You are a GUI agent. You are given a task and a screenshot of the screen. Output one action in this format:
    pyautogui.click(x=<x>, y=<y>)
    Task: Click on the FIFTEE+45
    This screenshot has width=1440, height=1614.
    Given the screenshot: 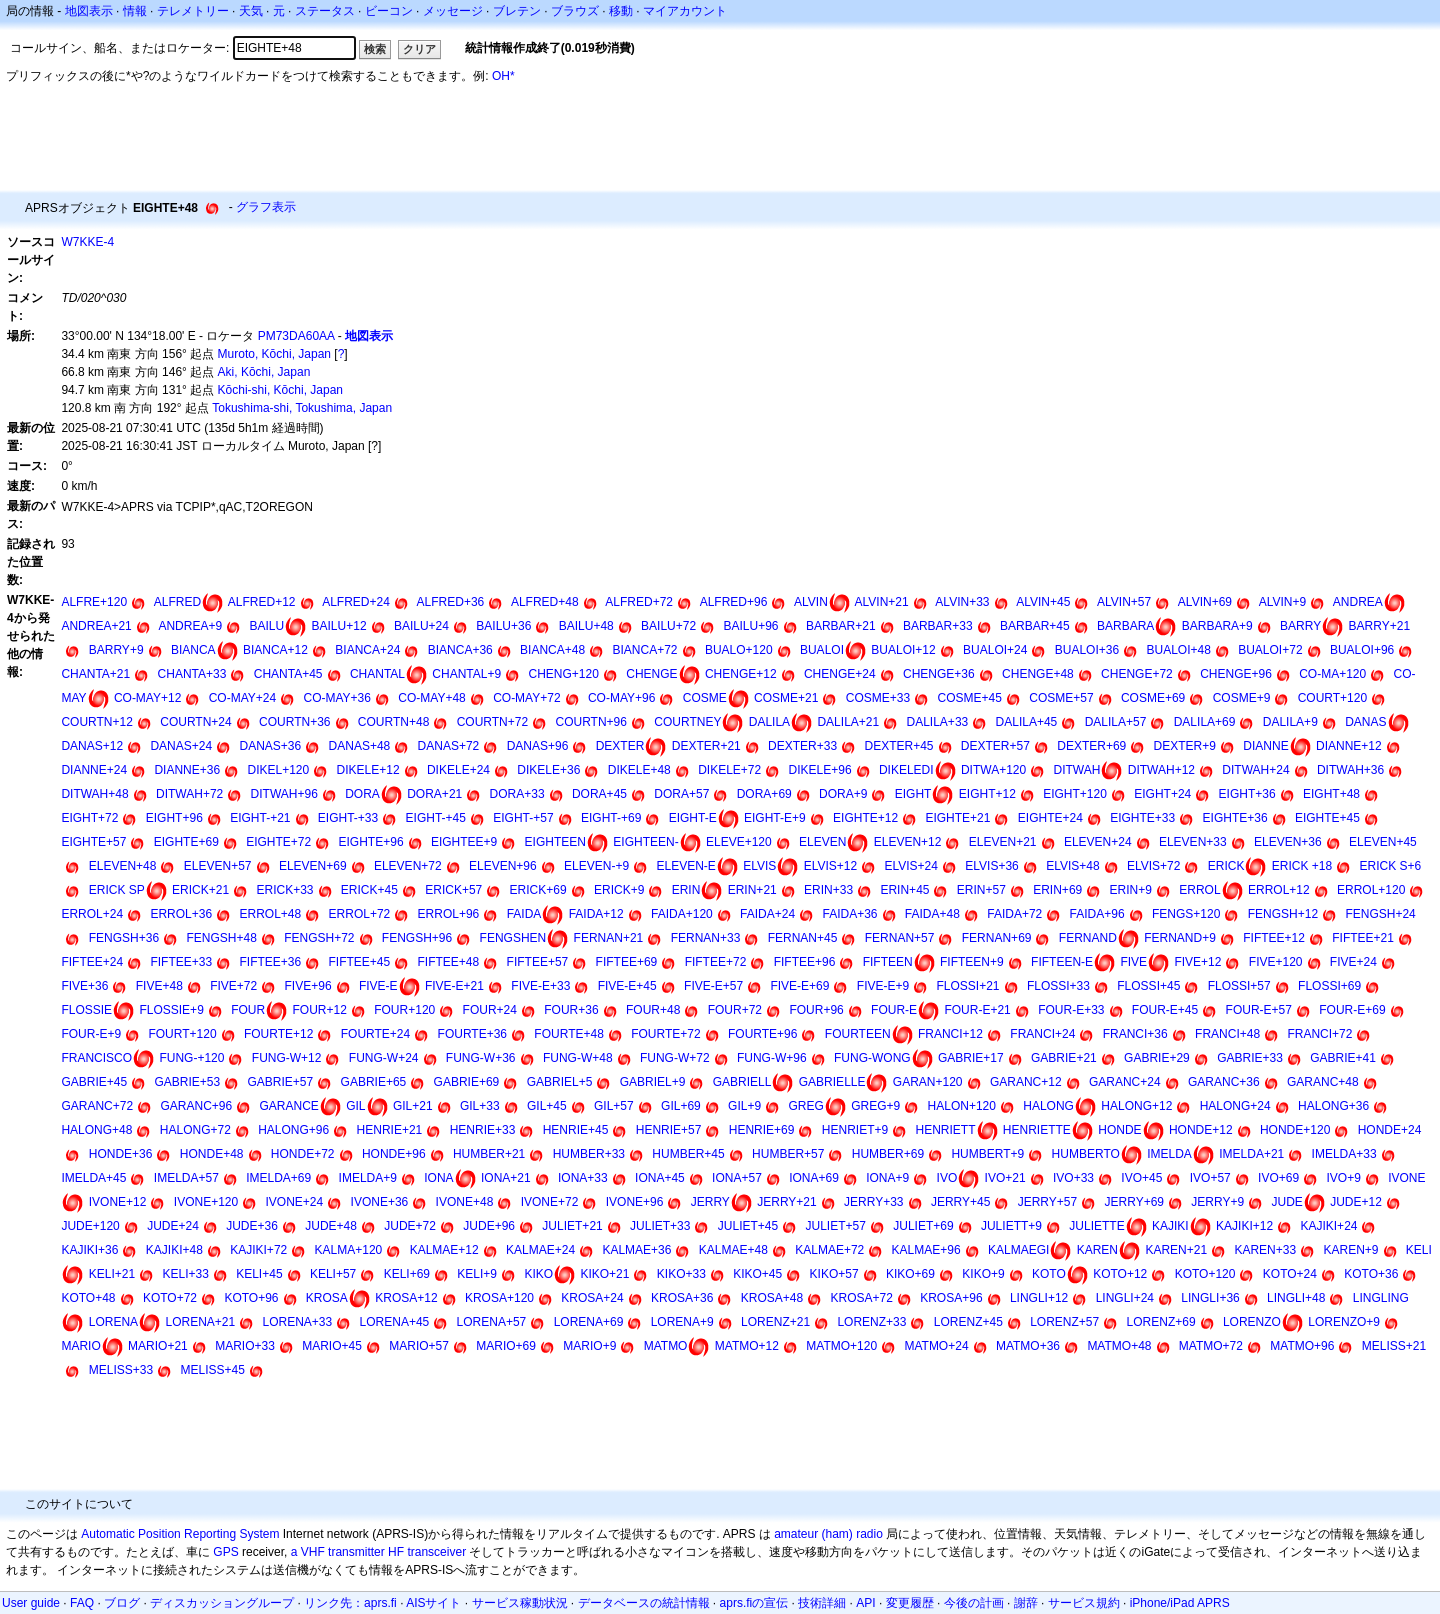 What is the action you would take?
    pyautogui.click(x=360, y=962)
    